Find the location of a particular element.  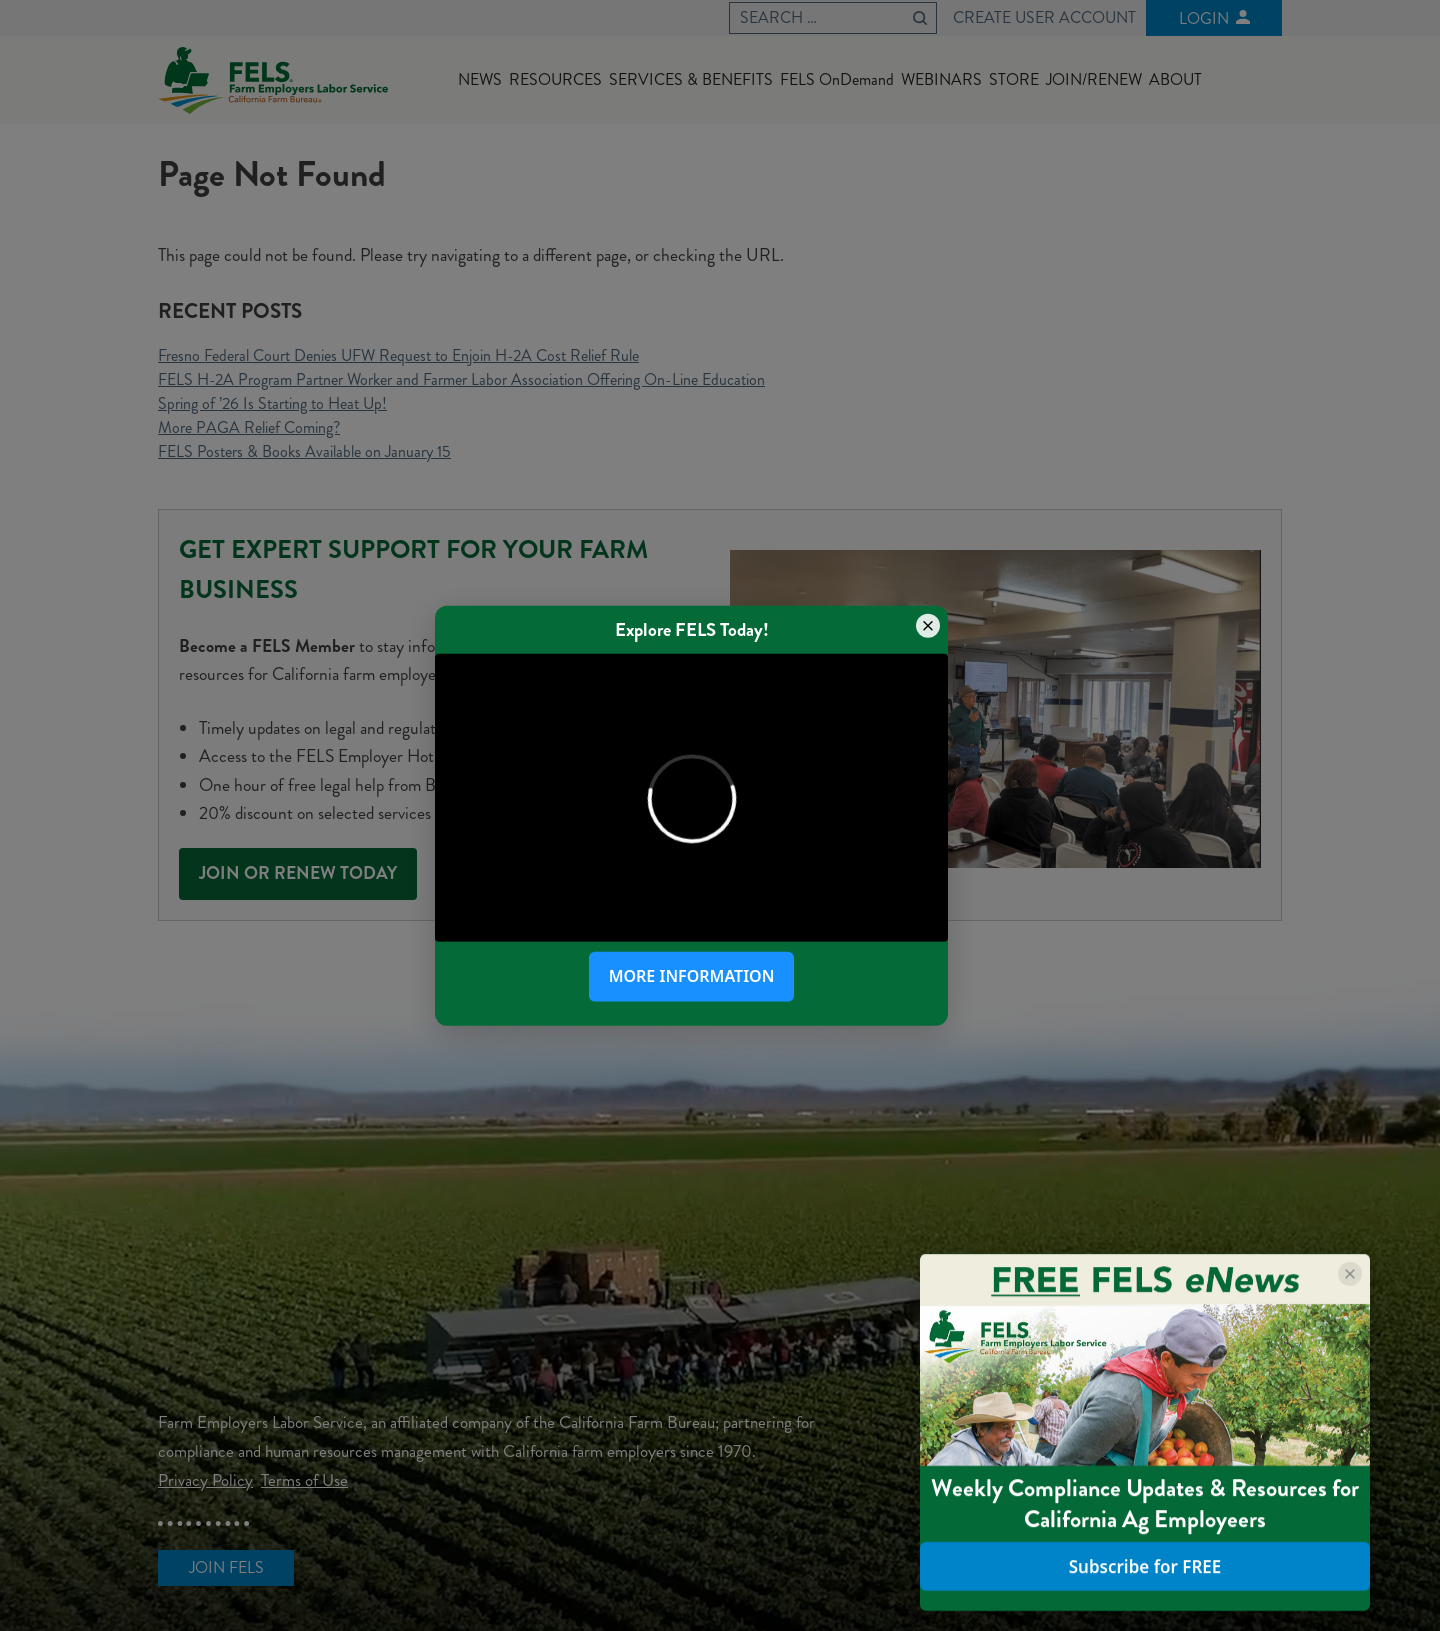

[Close popup] is located at coordinates (928, 625).